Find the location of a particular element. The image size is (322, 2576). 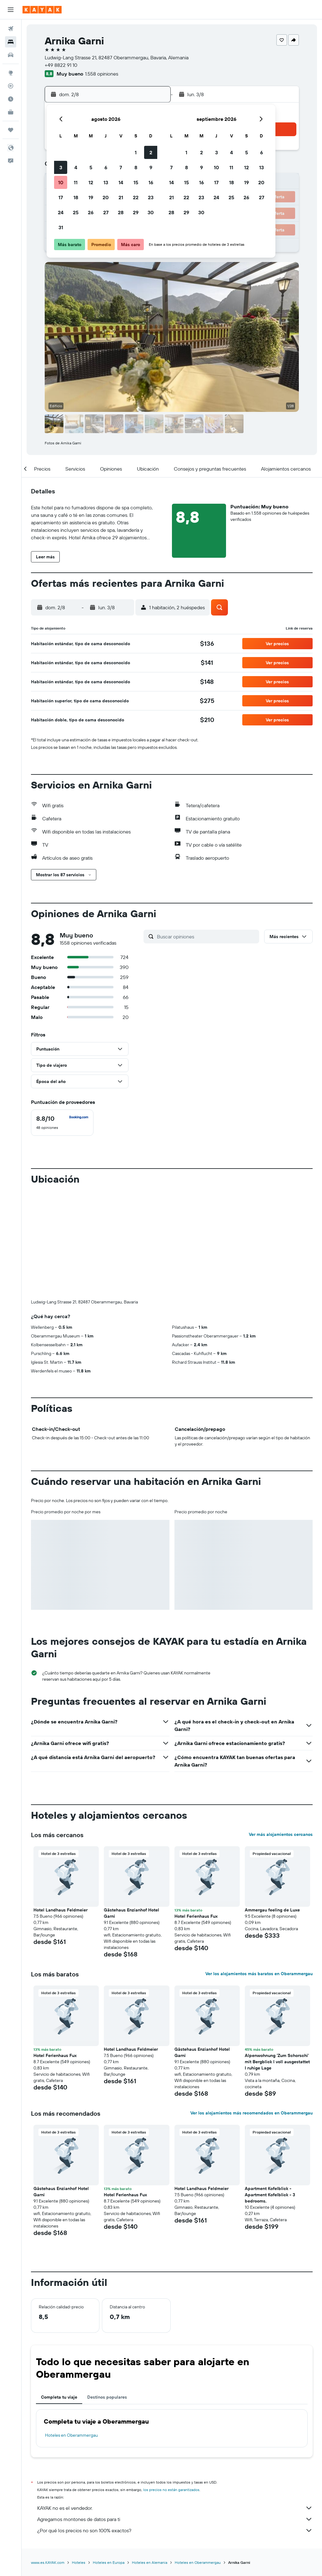

8 [button] is located at coordinates (135, 167).